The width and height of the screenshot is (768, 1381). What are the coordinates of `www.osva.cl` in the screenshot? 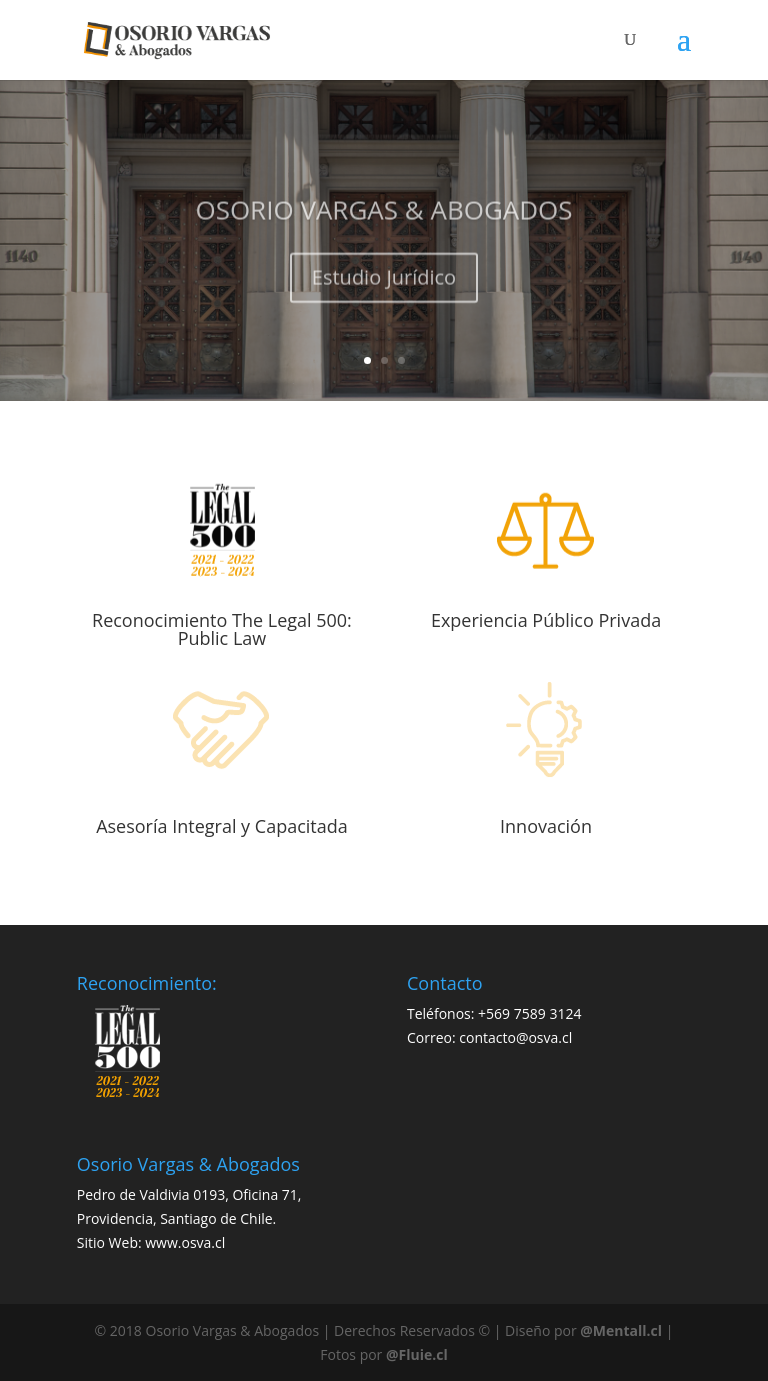 It's located at (185, 1242).